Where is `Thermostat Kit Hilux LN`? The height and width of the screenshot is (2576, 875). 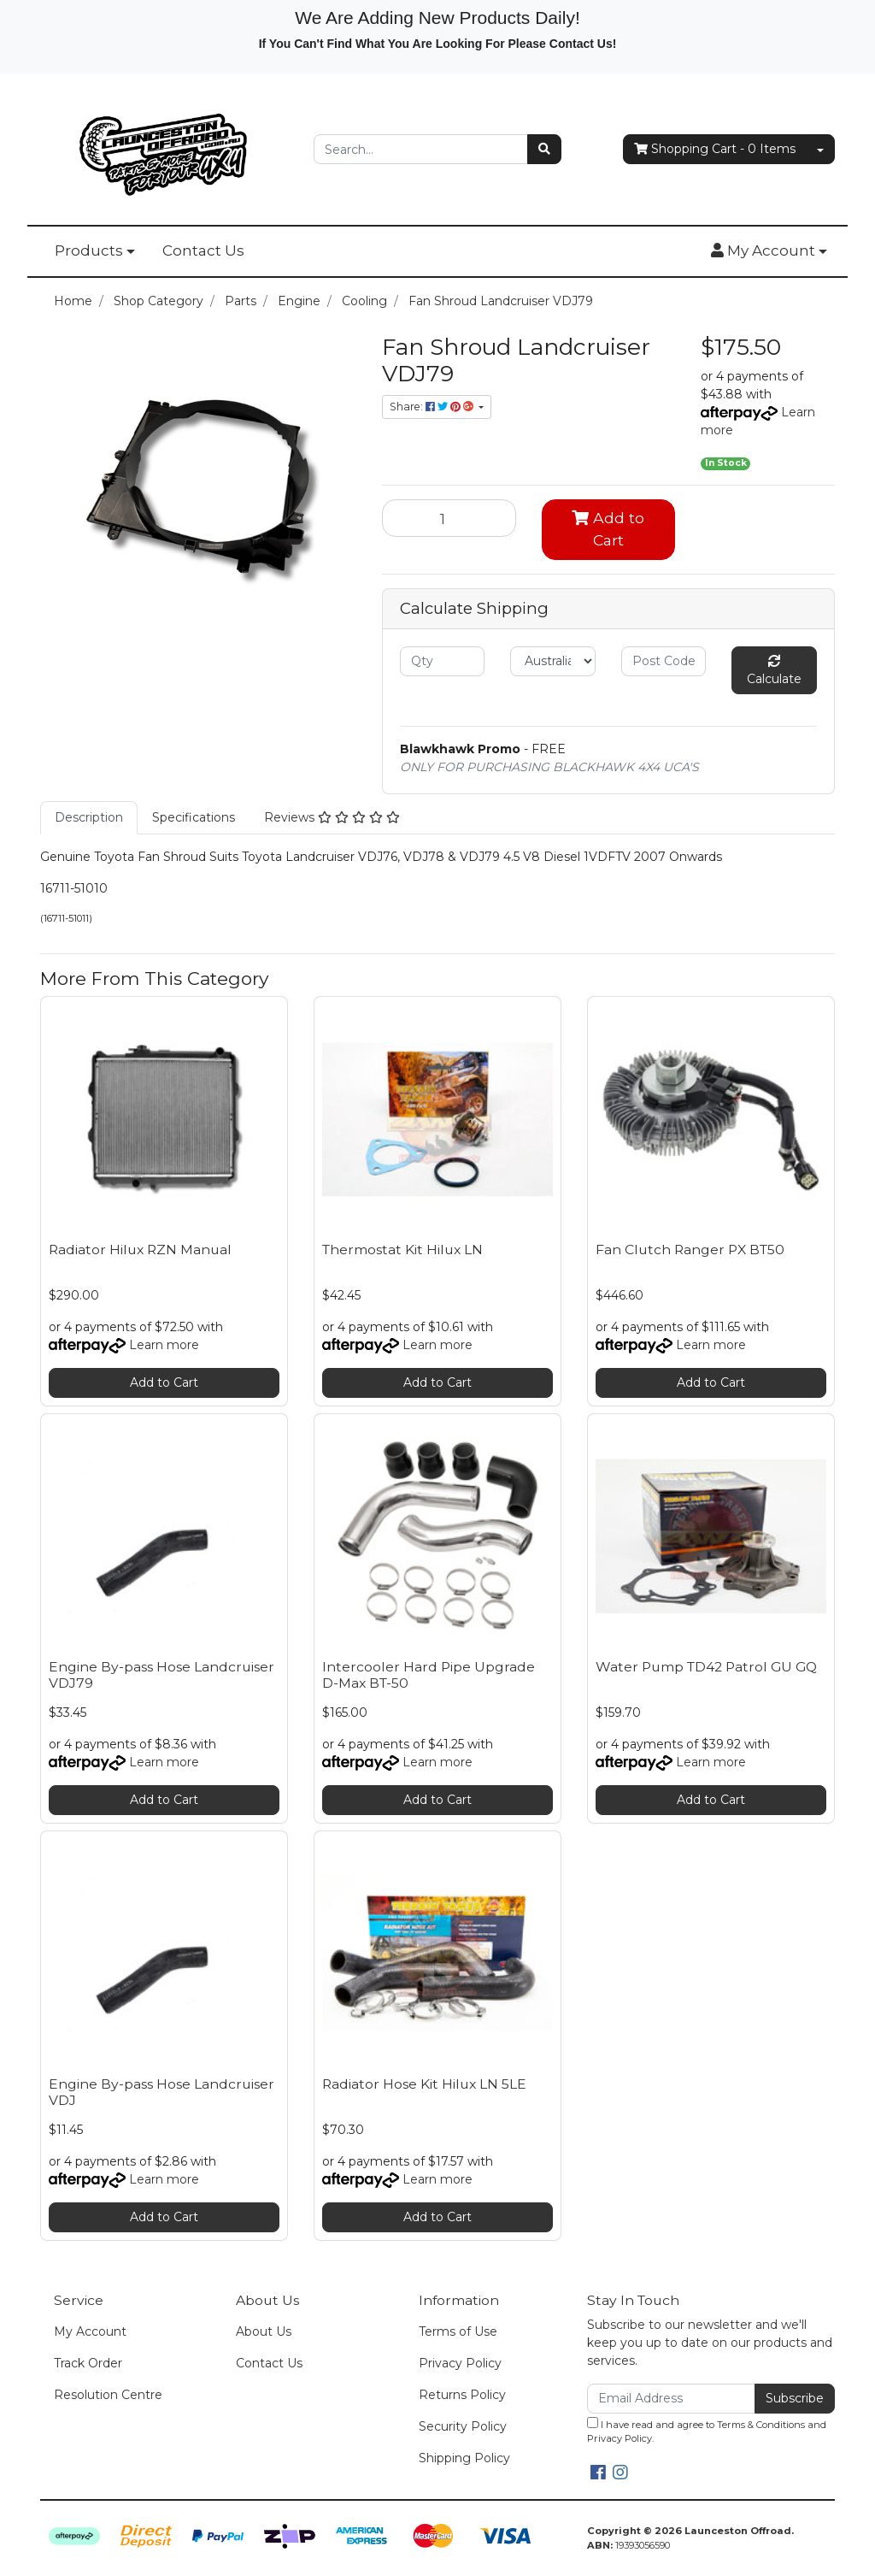 Thermostat Kit Hilux LN is located at coordinates (402, 1249).